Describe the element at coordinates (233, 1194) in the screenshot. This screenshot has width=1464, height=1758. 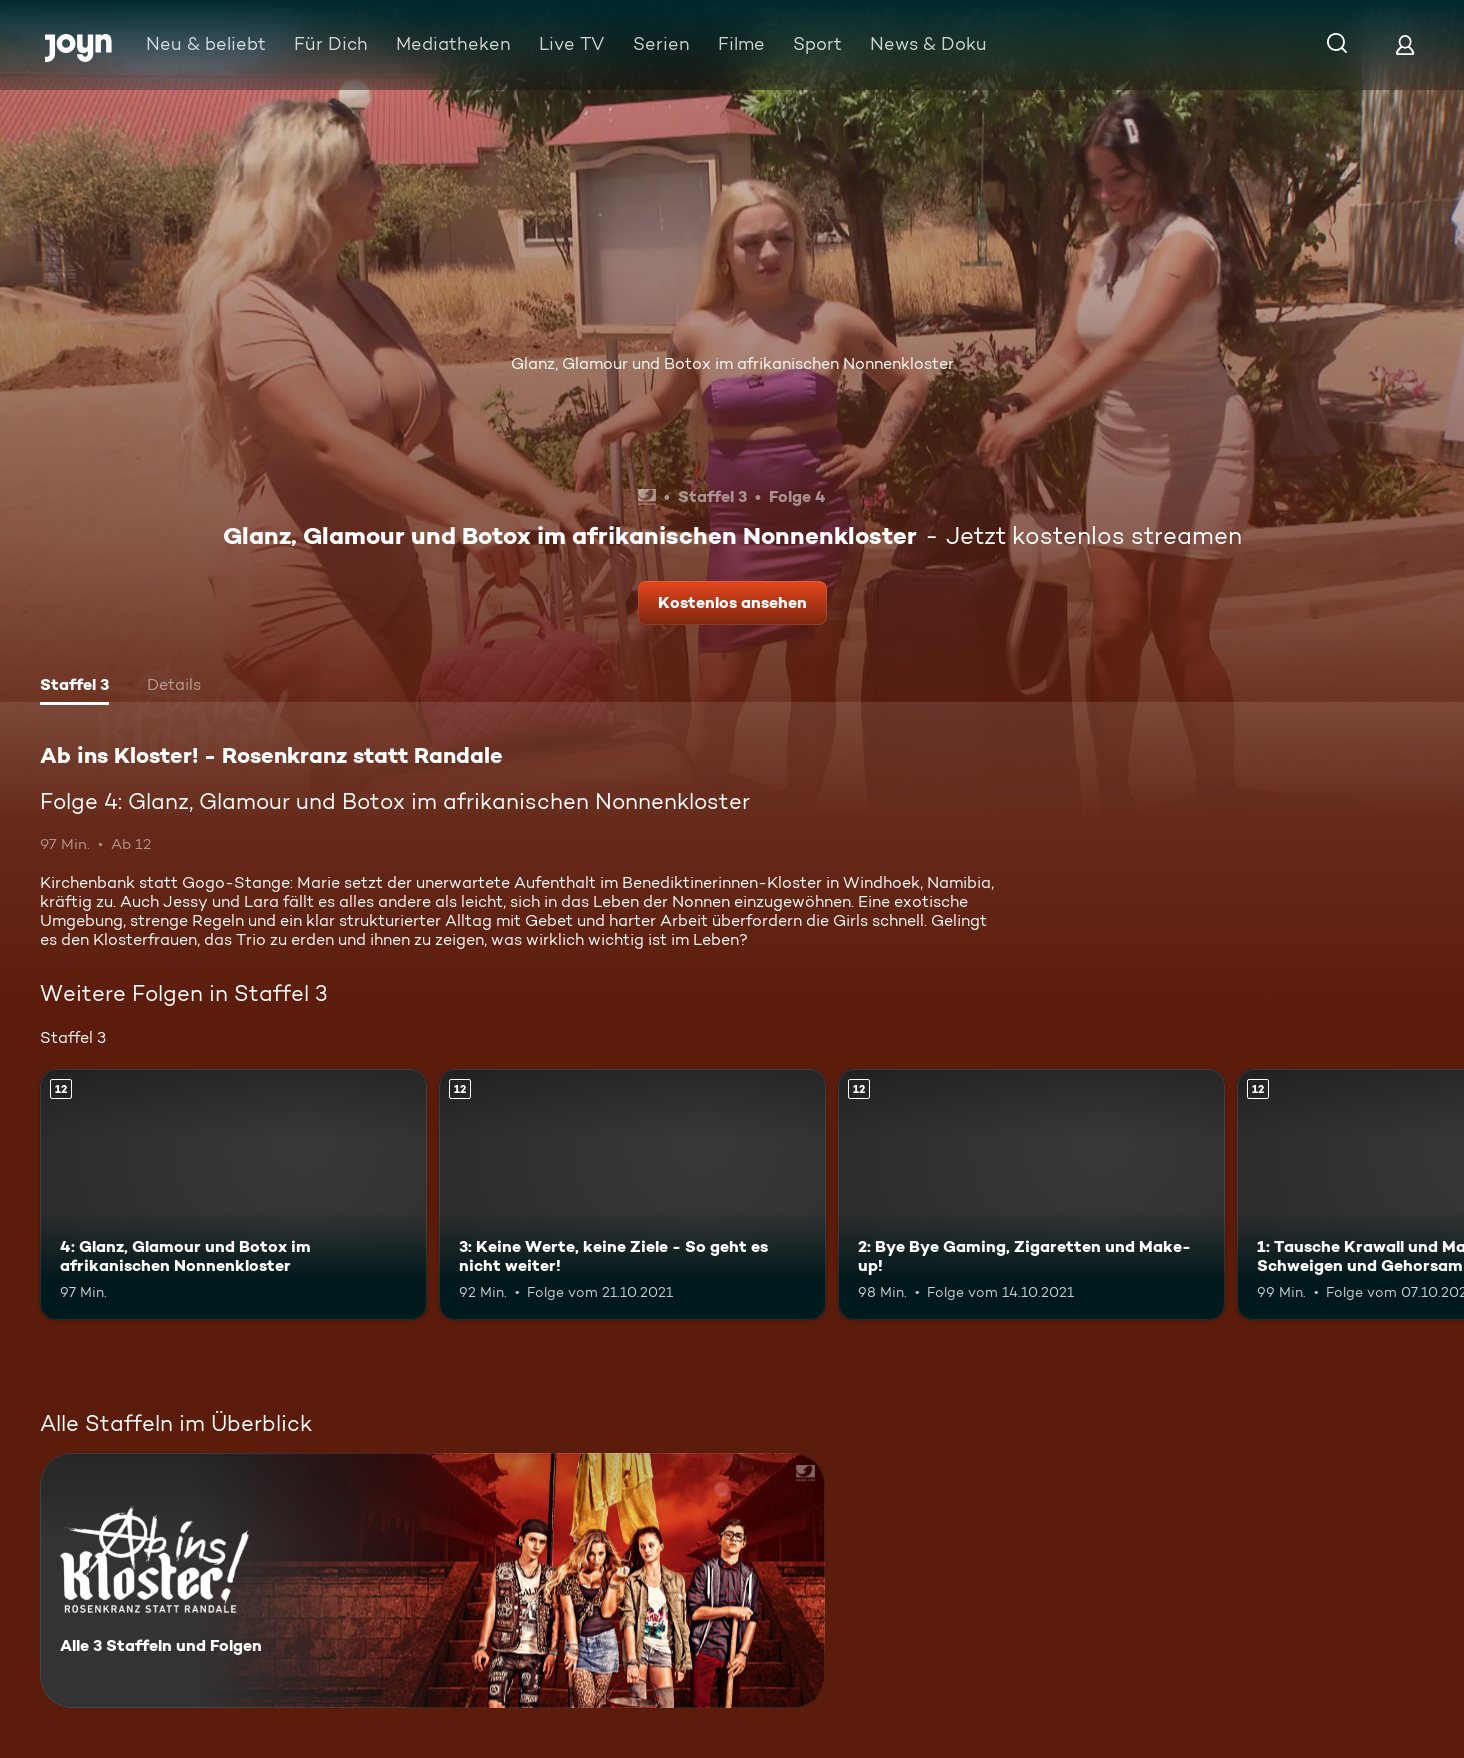
I see `[4: Glanz, Glamour und Botox im afrikanischen Nonnenkloster. Ab 12 Jahren. Mehr Infos zur Episode]` at that location.